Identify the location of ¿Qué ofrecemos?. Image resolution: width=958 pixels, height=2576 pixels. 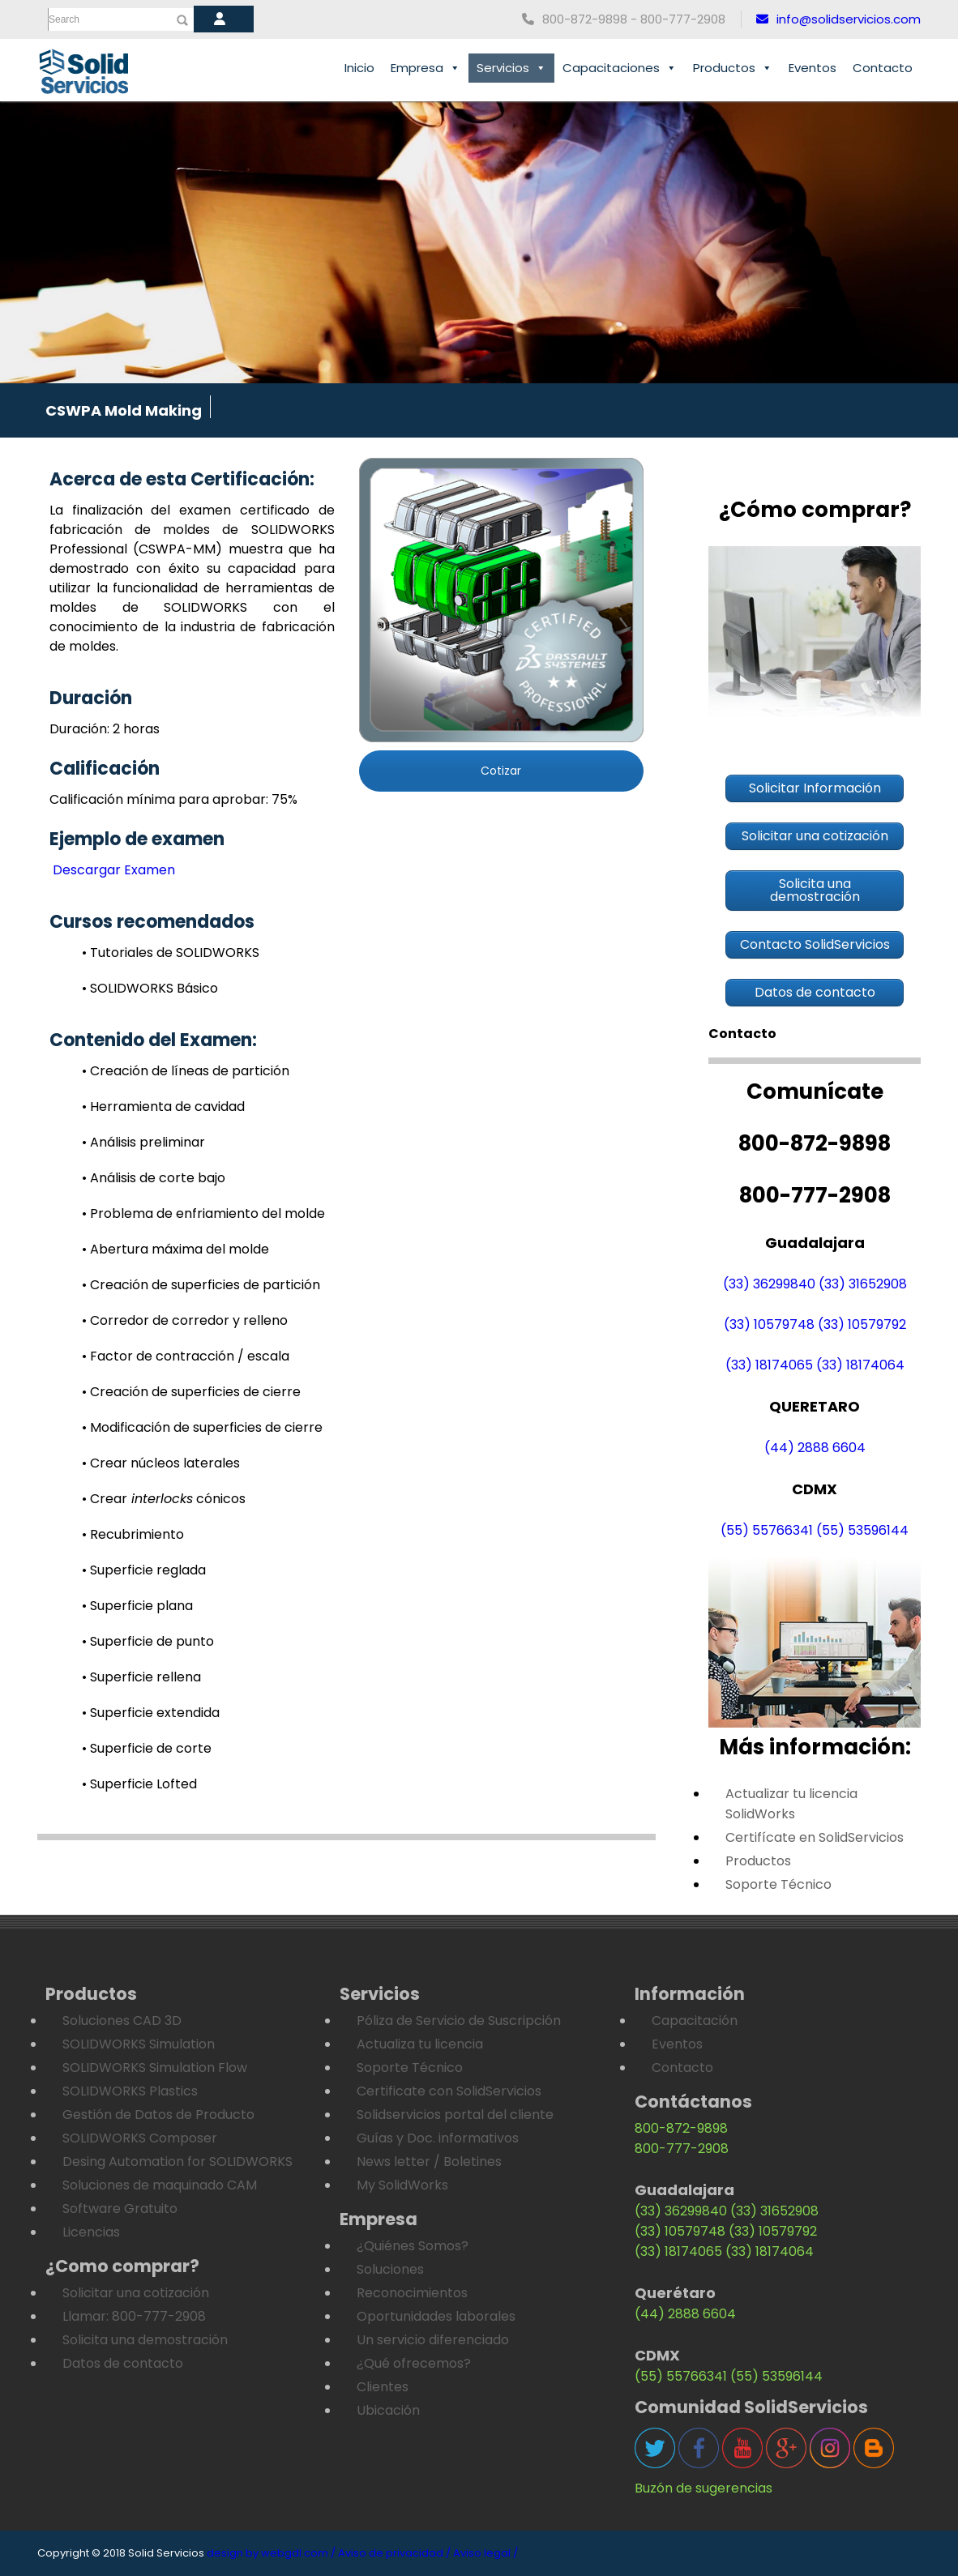
(414, 2363).